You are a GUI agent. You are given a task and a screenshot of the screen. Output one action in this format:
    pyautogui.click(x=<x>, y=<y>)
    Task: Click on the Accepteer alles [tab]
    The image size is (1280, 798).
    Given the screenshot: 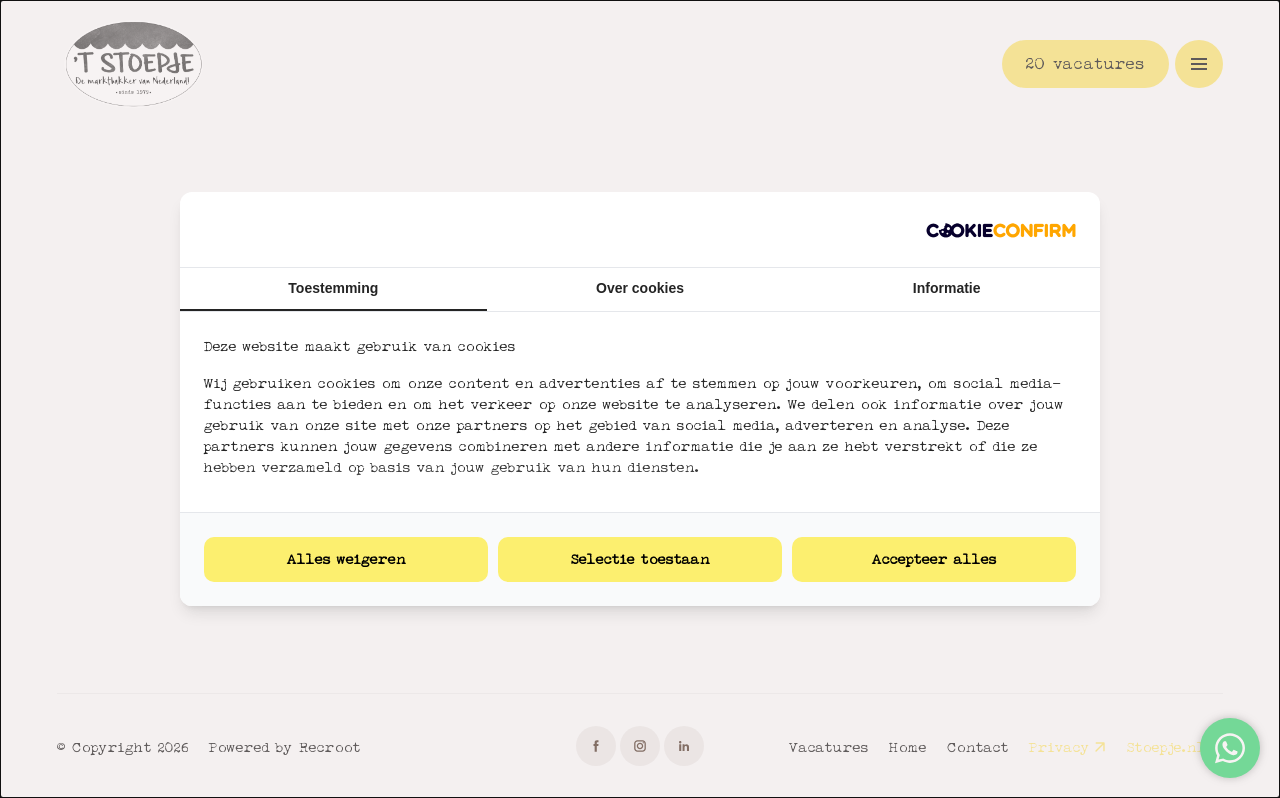 What is the action you would take?
    pyautogui.click(x=934, y=559)
    